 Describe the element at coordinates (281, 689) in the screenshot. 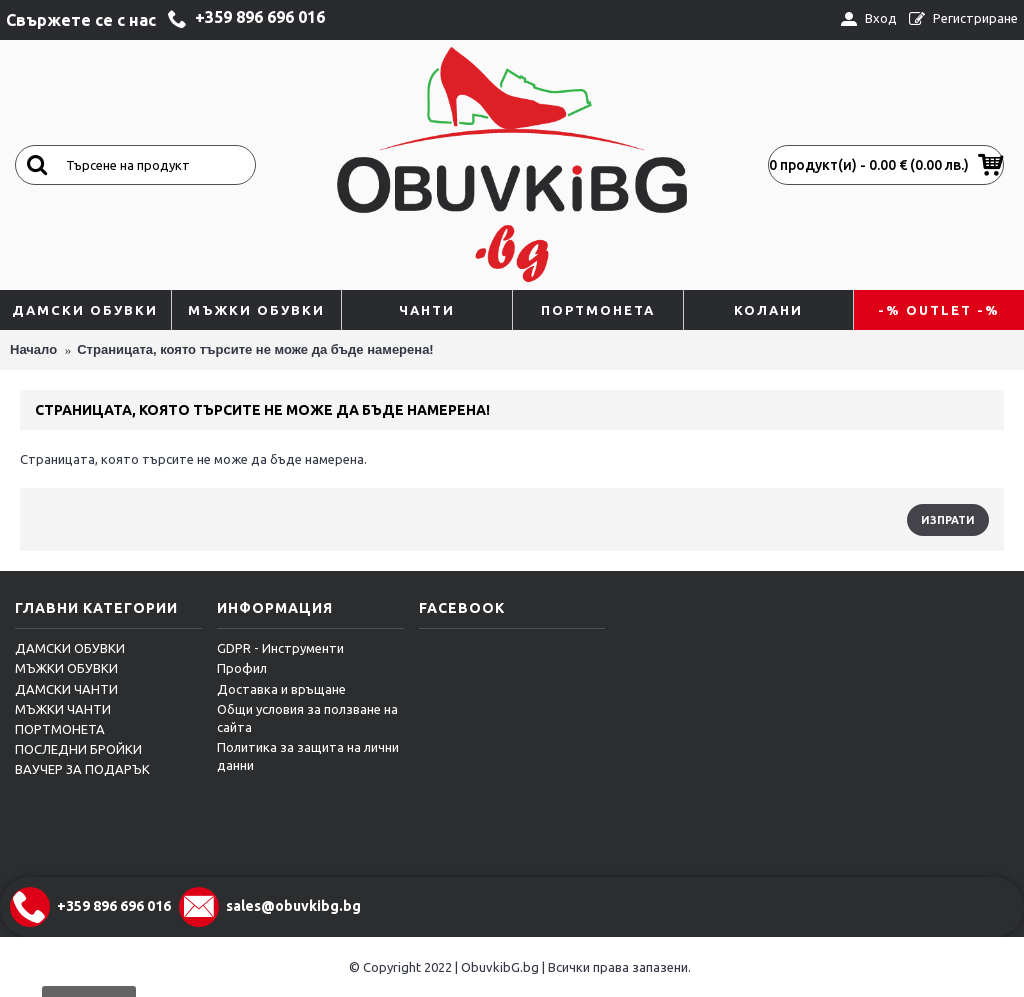

I see `Достaвка и връщане` at that location.